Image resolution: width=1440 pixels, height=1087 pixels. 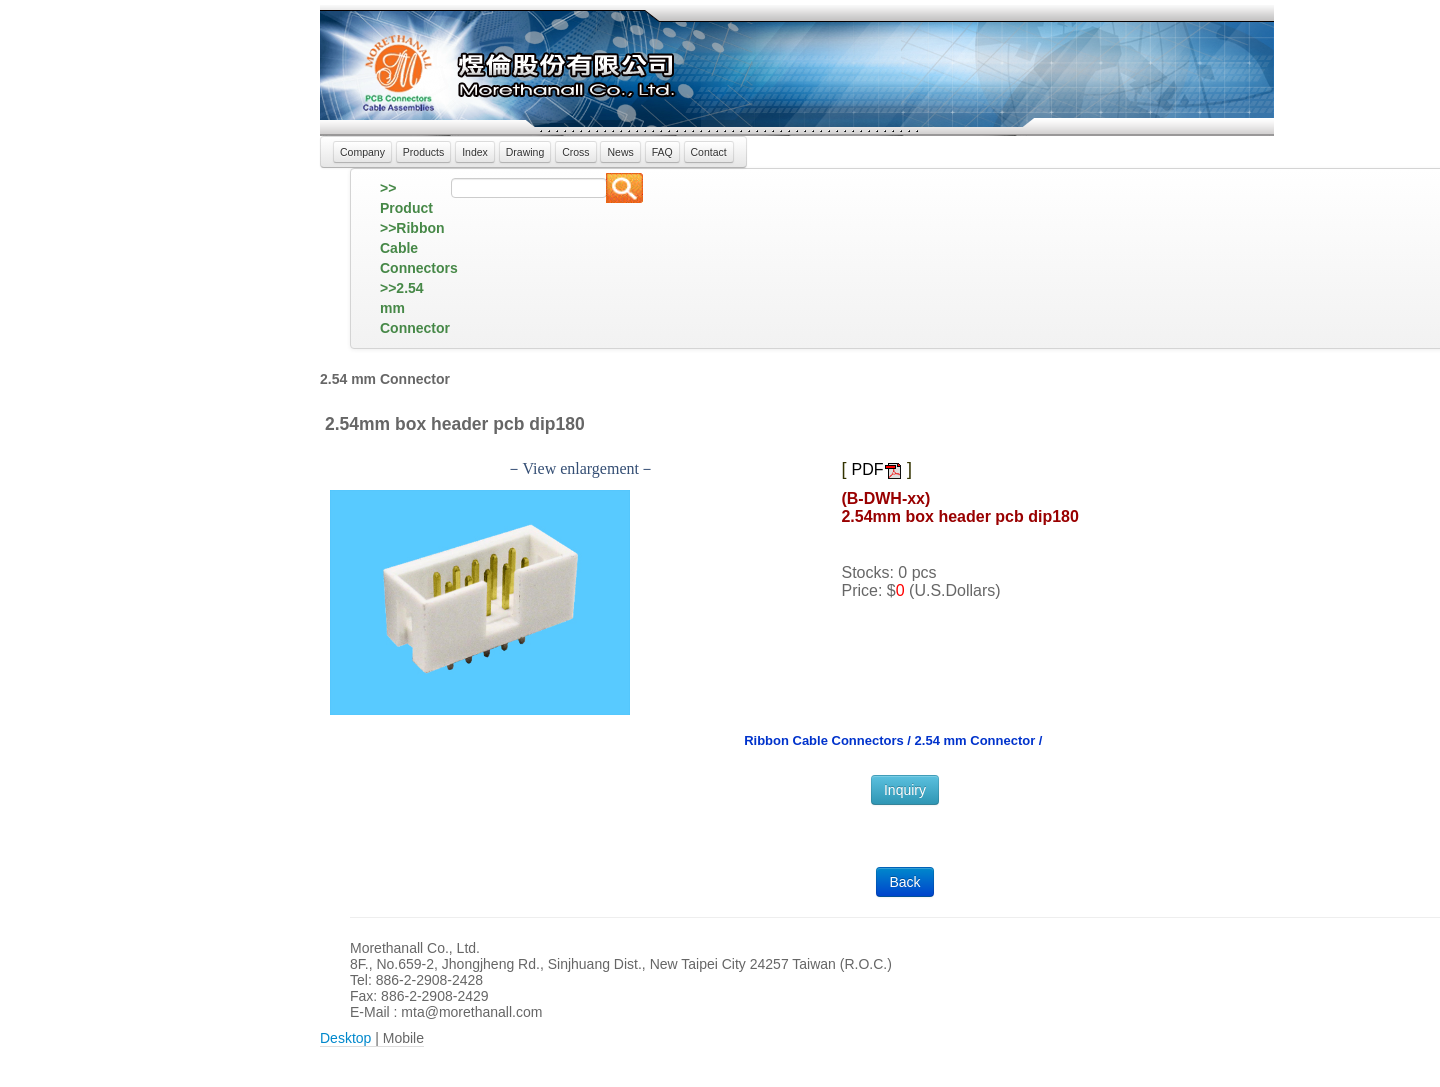 What do you see at coordinates (525, 152) in the screenshot?
I see `Drawing` at bounding box center [525, 152].